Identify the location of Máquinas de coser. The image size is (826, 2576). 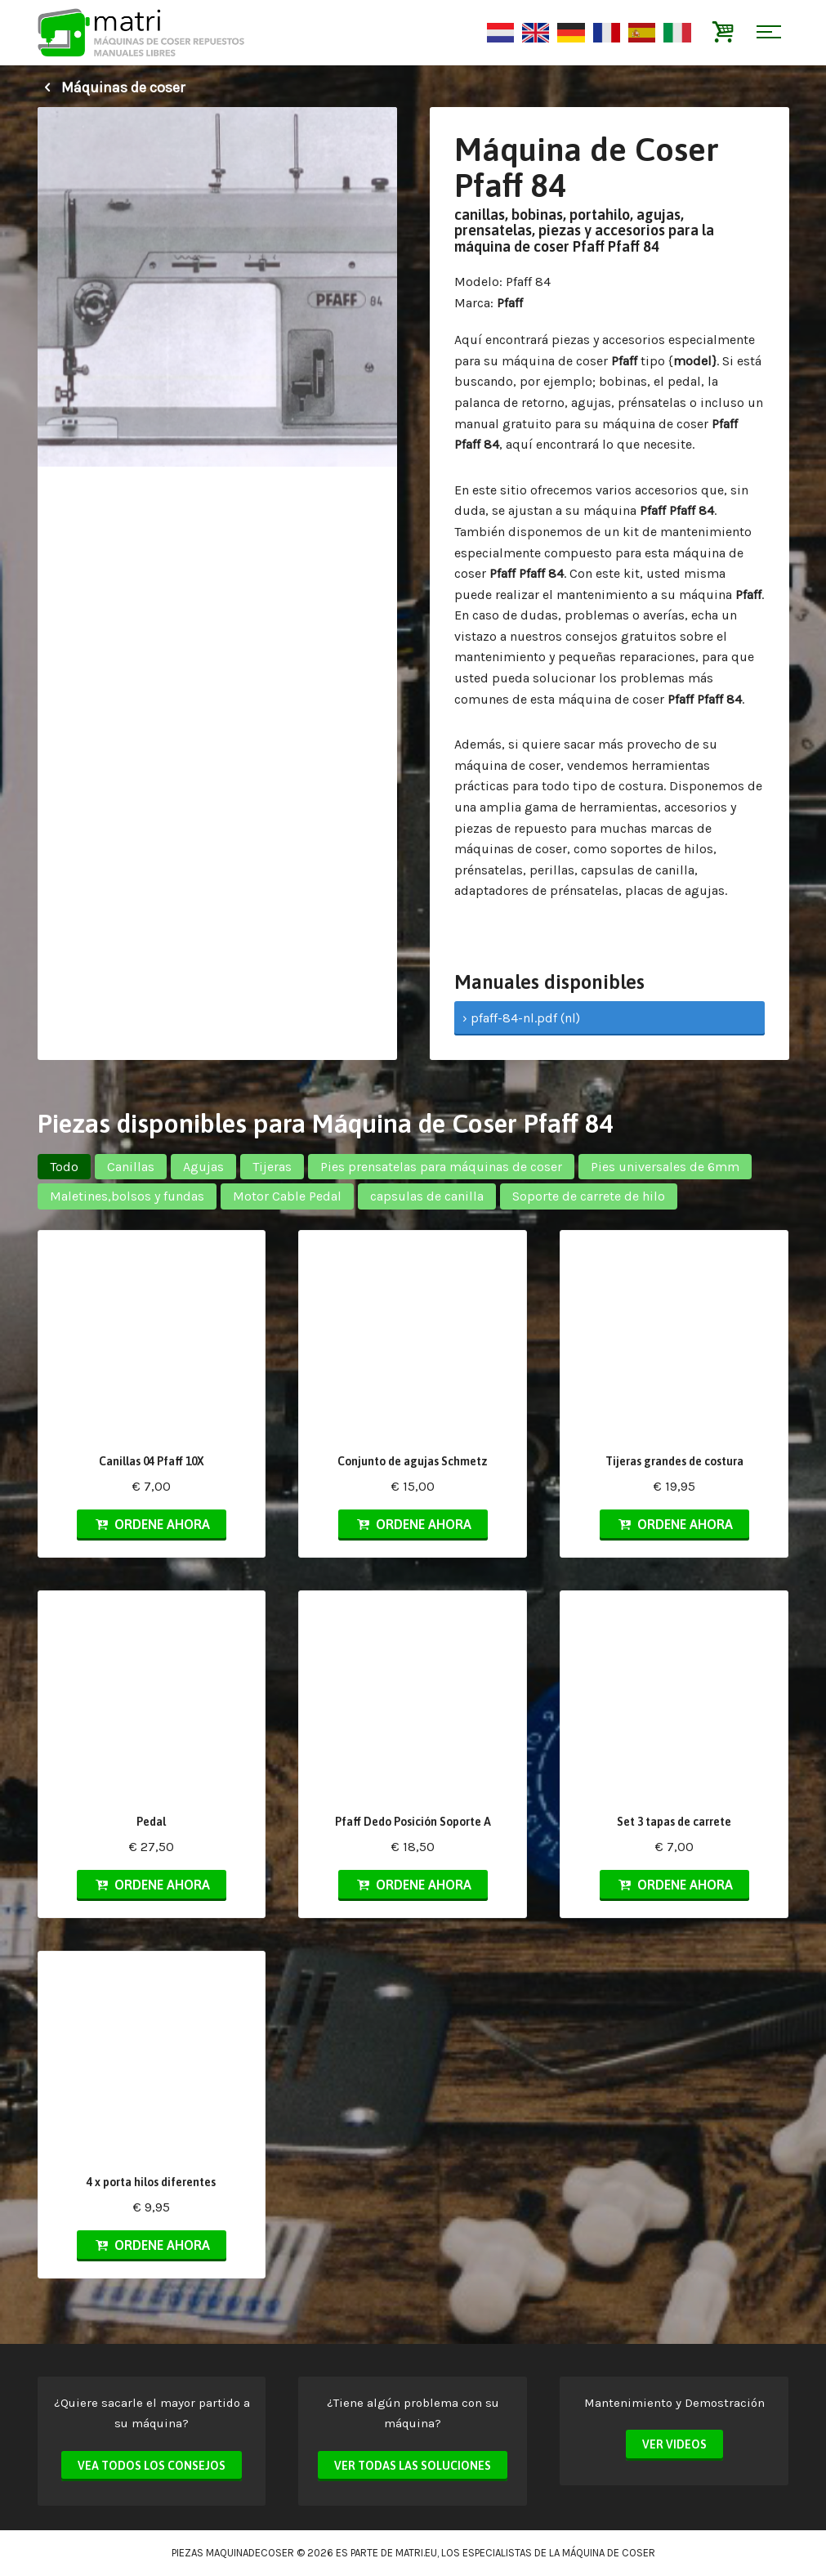
(111, 87).